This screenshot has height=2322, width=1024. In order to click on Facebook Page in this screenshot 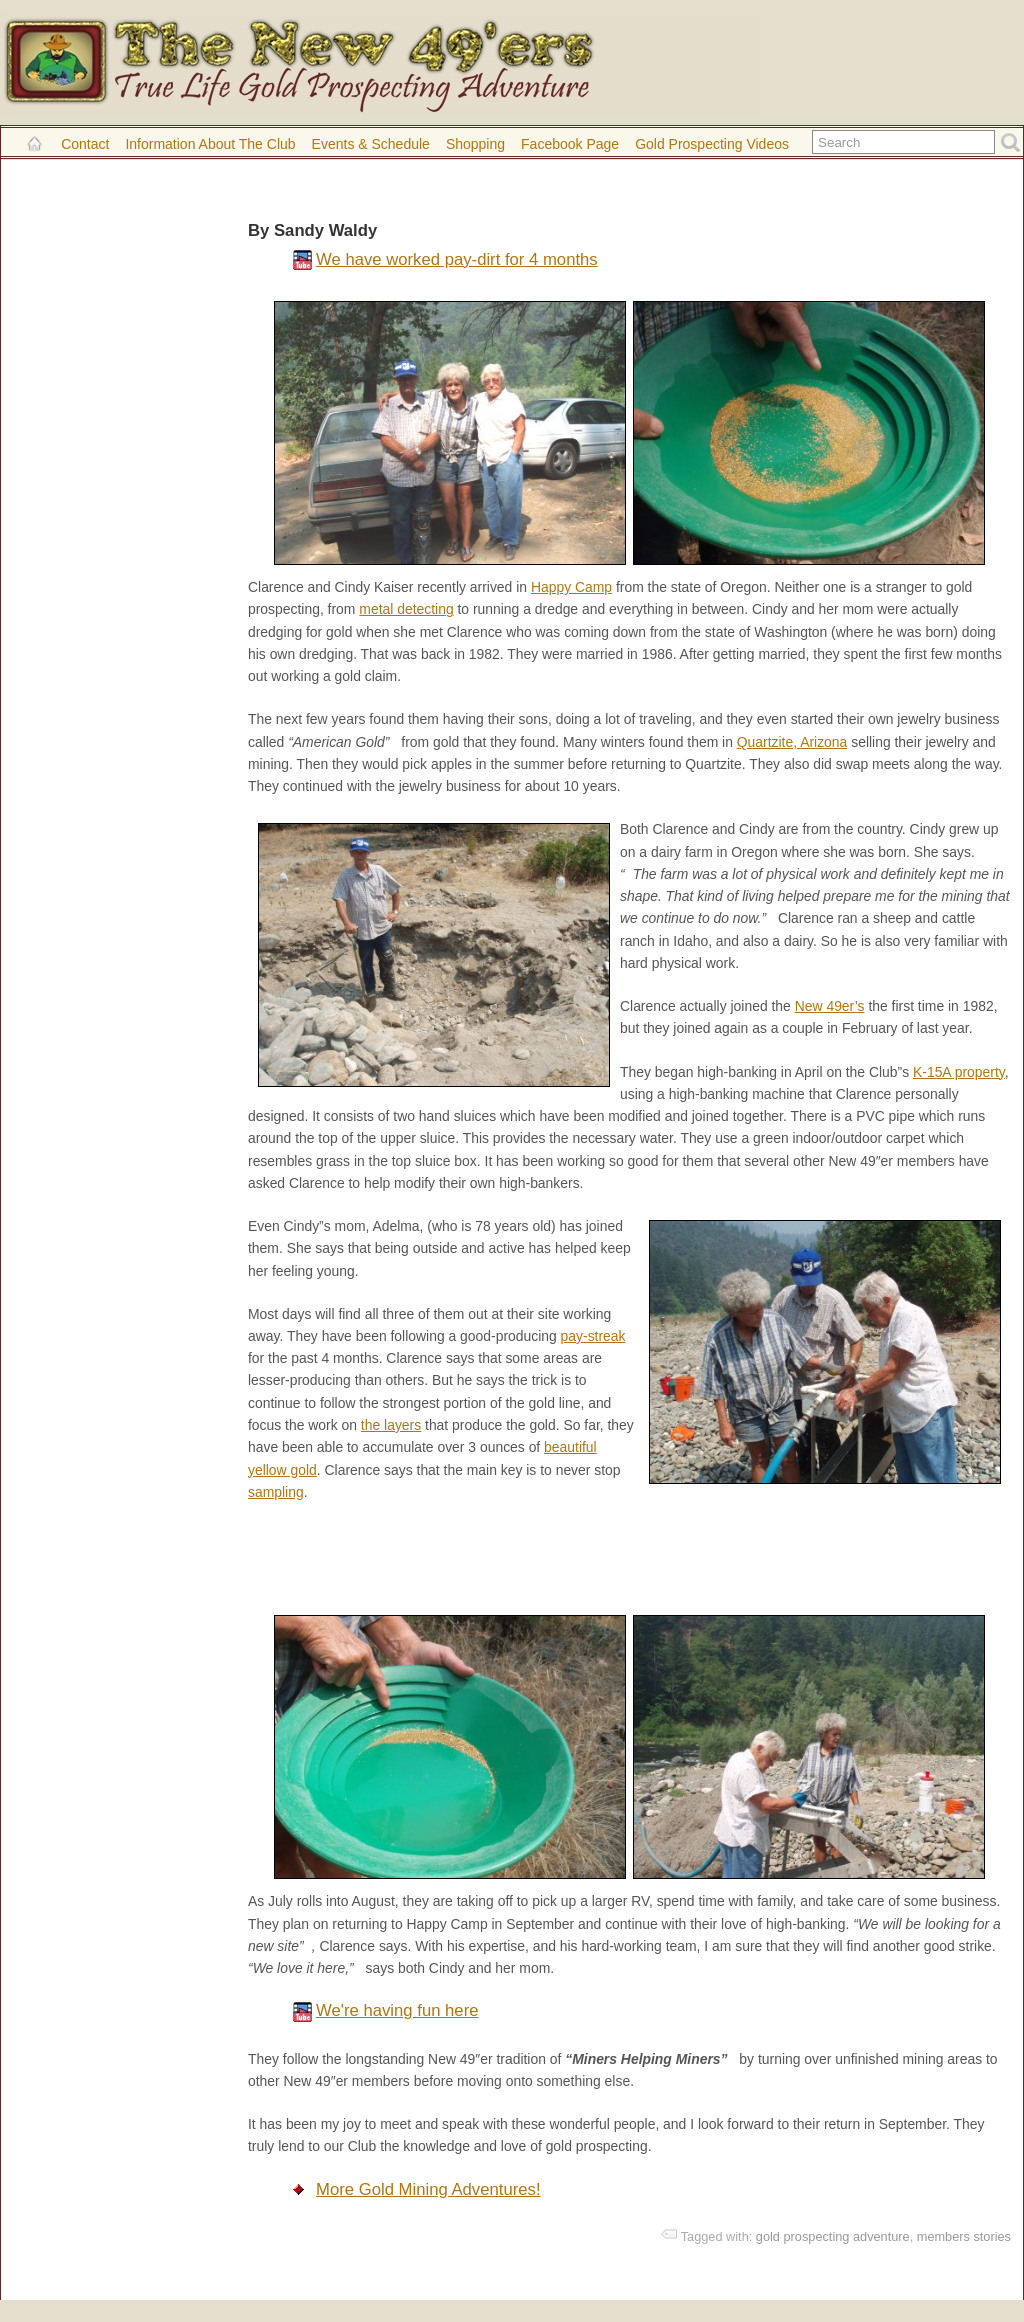, I will do `click(570, 144)`.